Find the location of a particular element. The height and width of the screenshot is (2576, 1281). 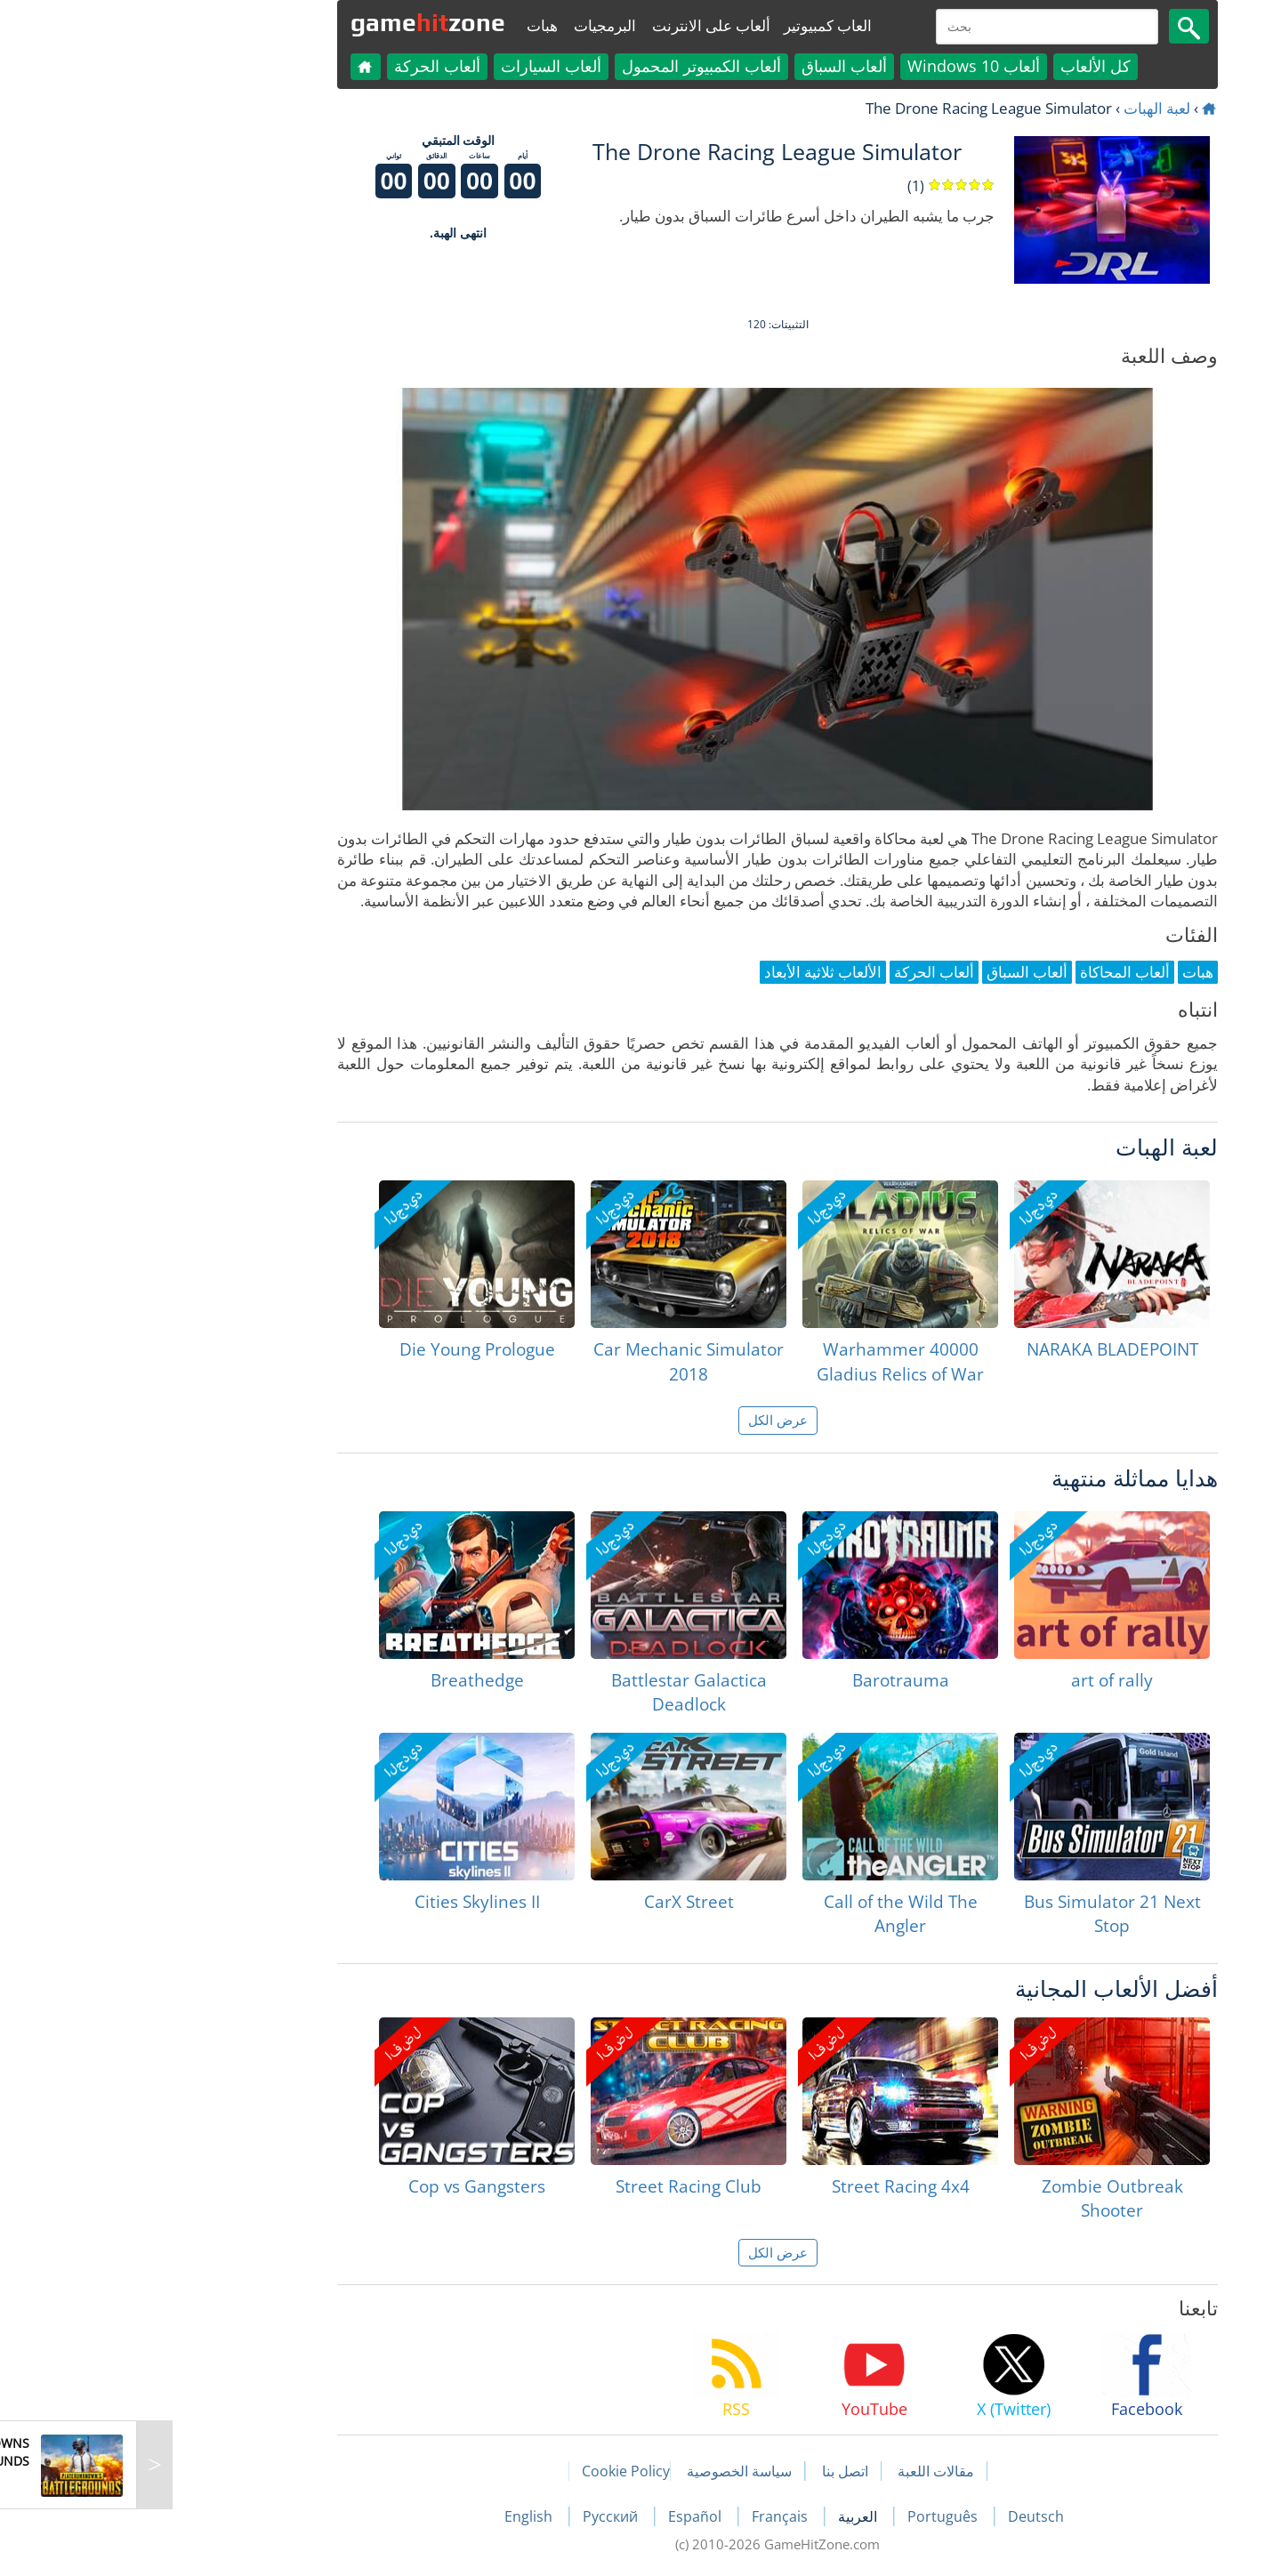

هبات is located at coordinates (405, 25).